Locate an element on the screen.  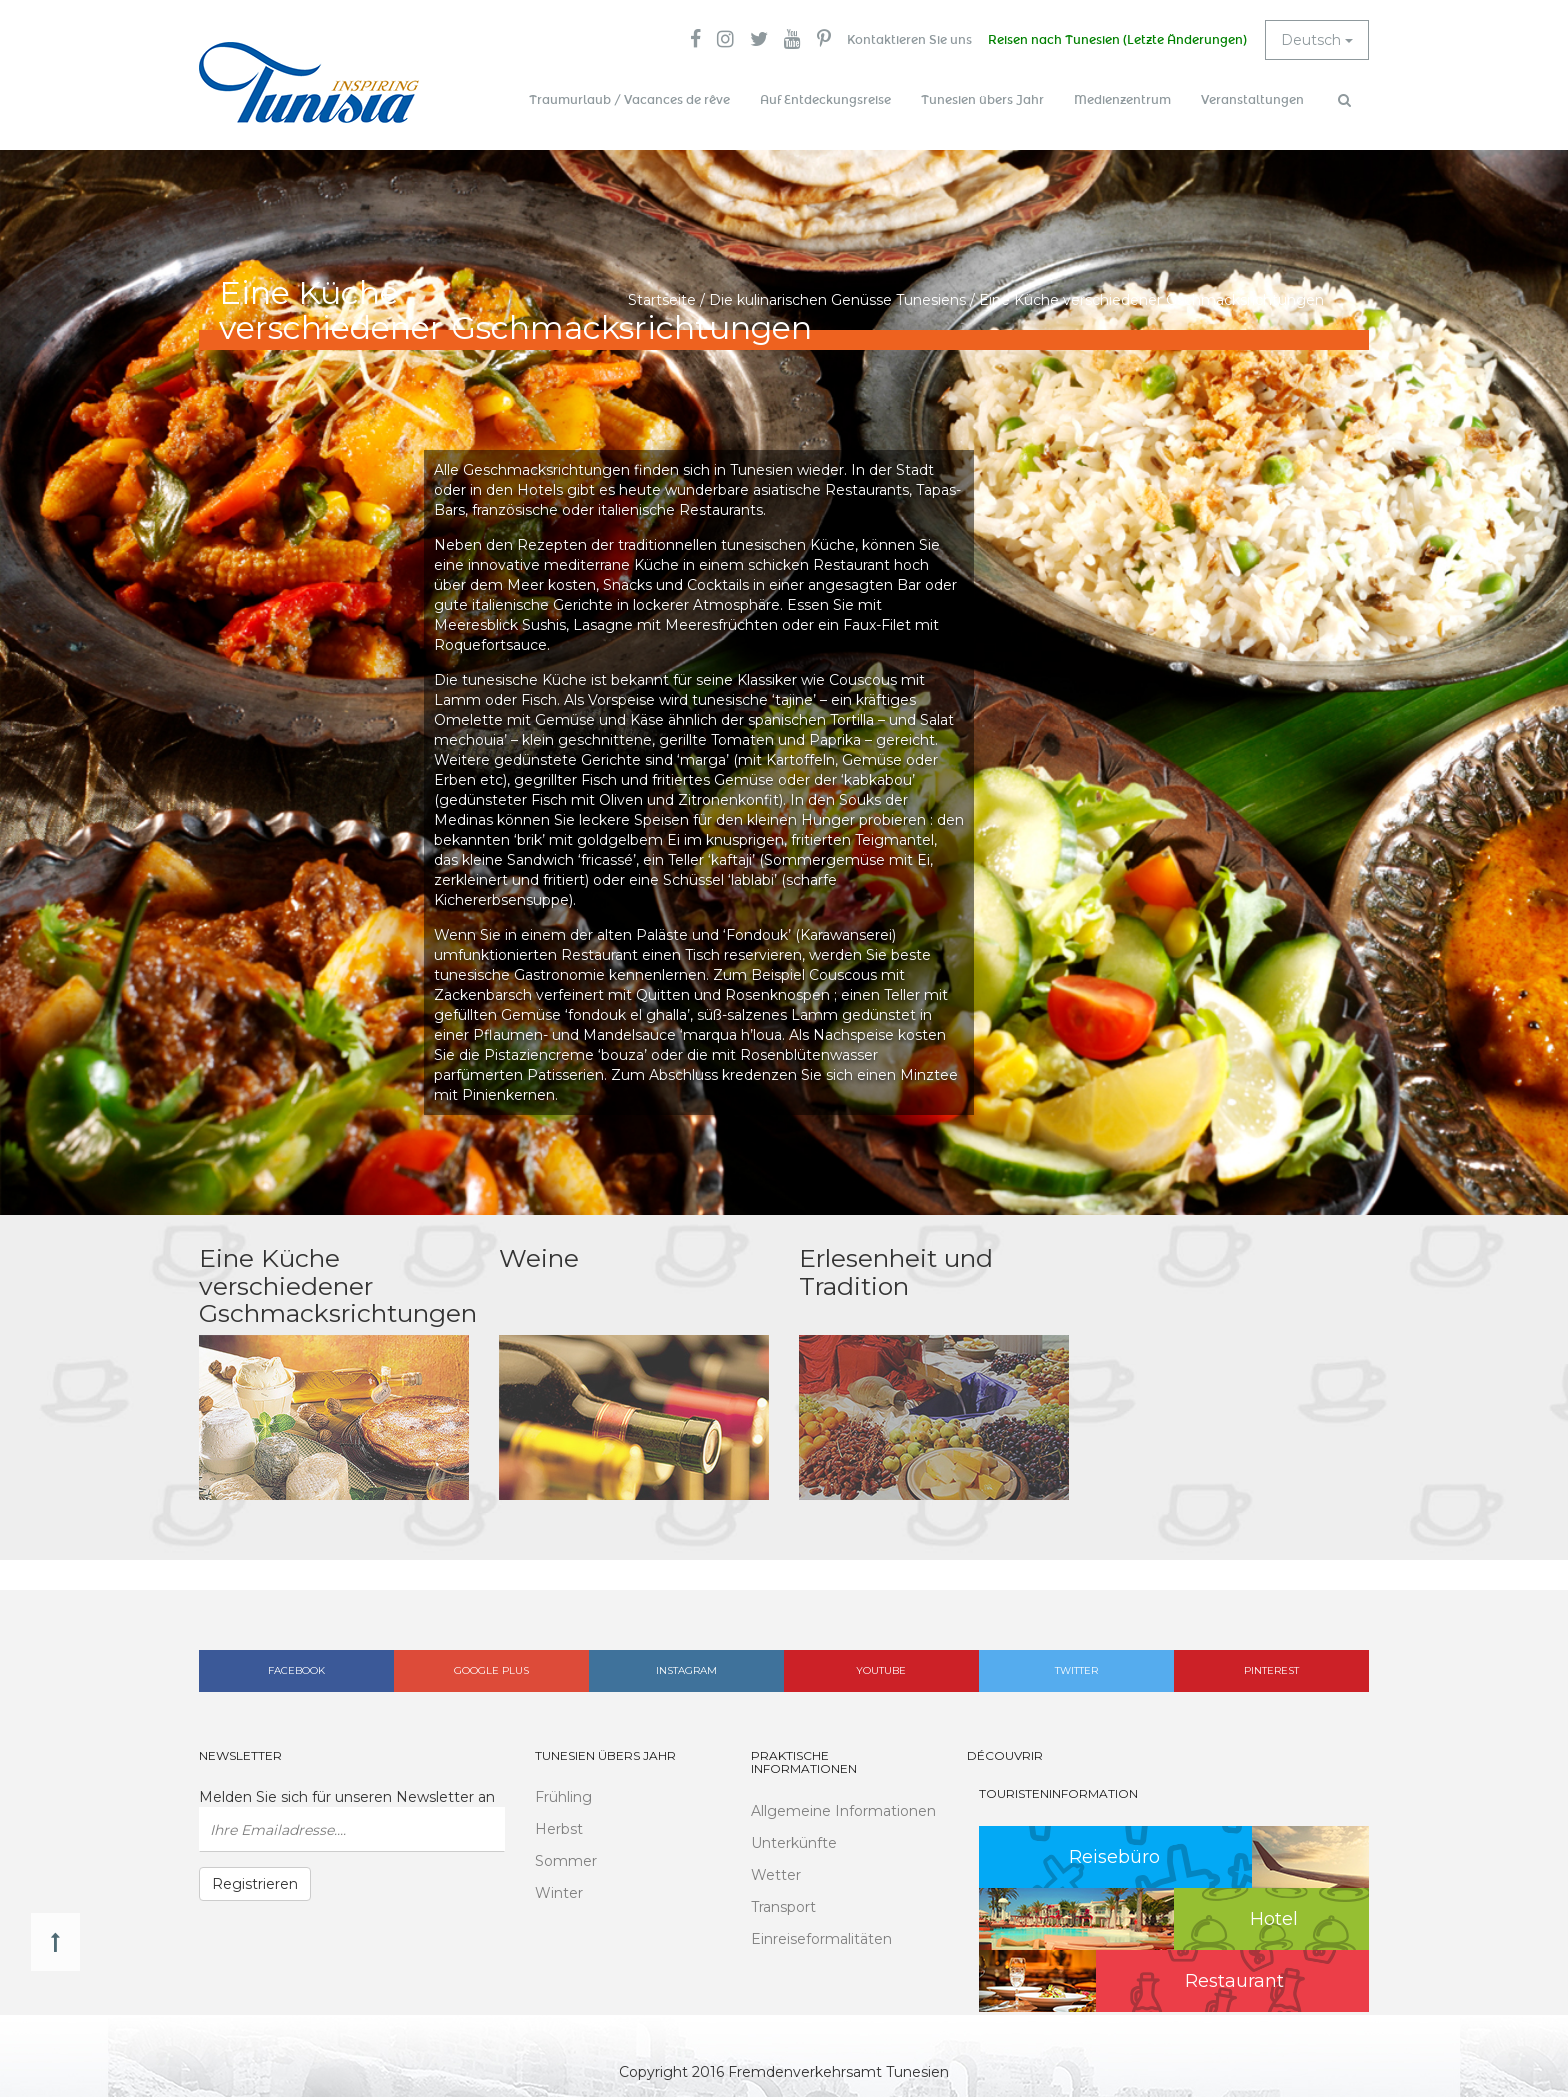
Wetter is located at coordinates (776, 1875).